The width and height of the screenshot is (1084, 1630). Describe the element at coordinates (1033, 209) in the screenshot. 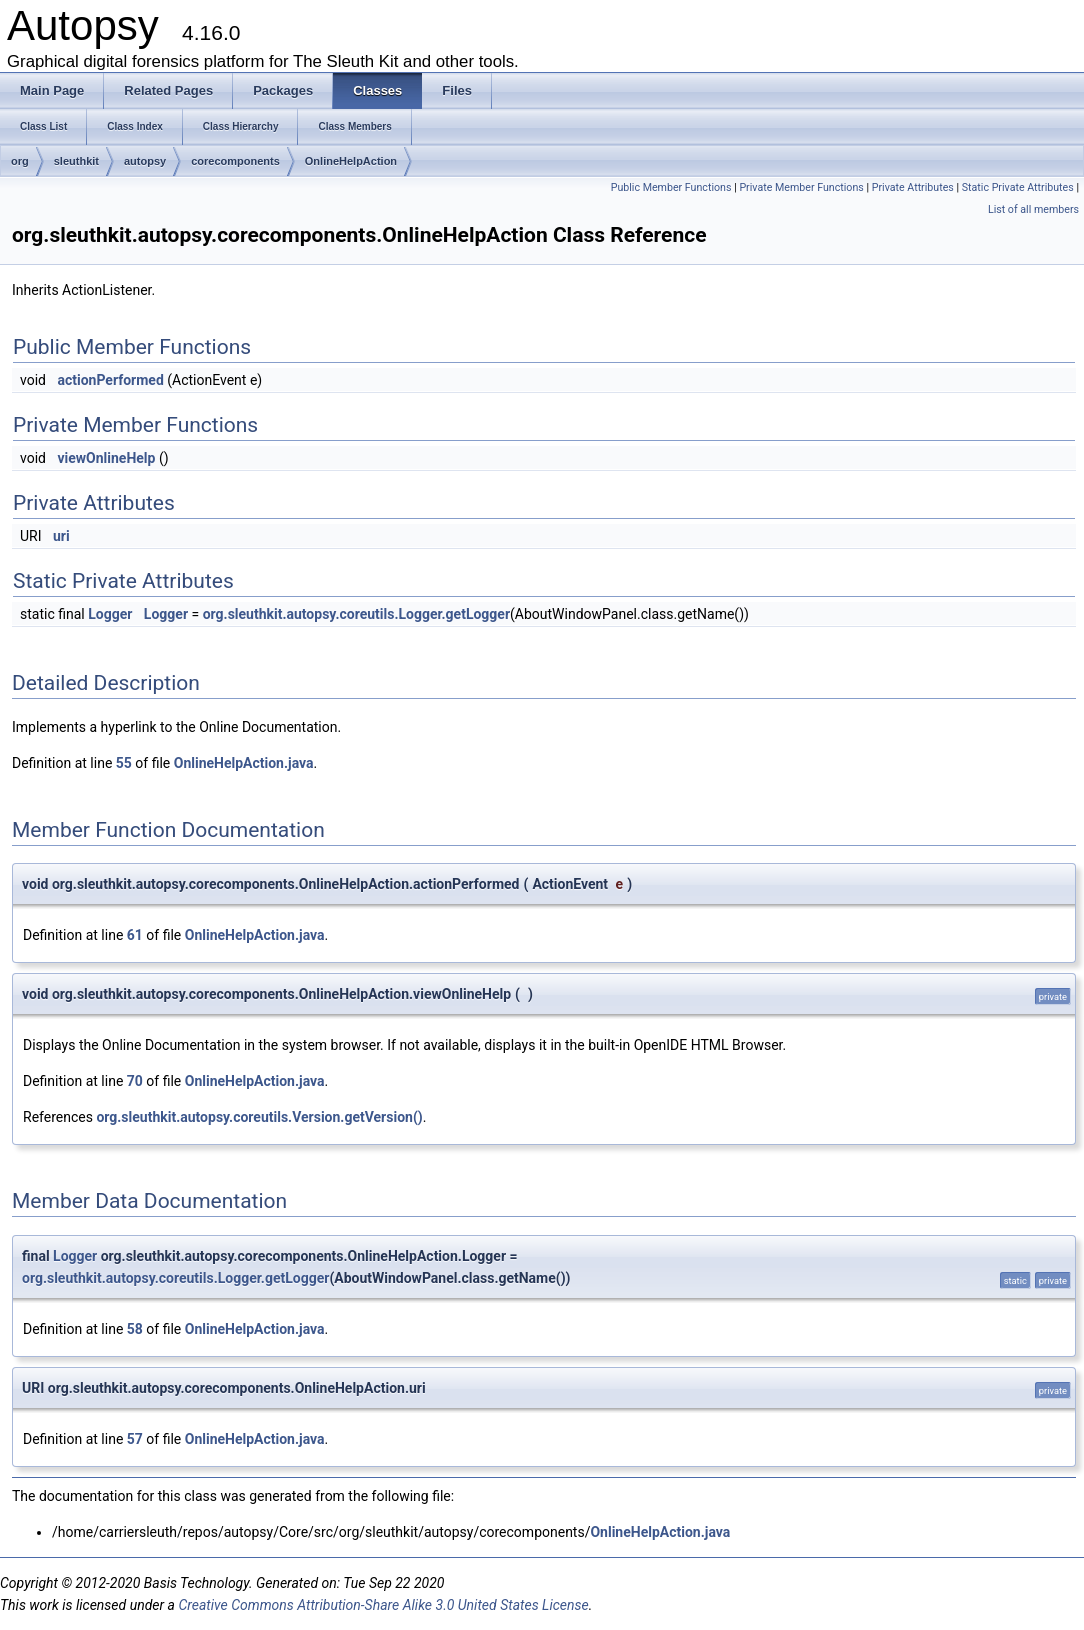

I see `List of all members` at that location.